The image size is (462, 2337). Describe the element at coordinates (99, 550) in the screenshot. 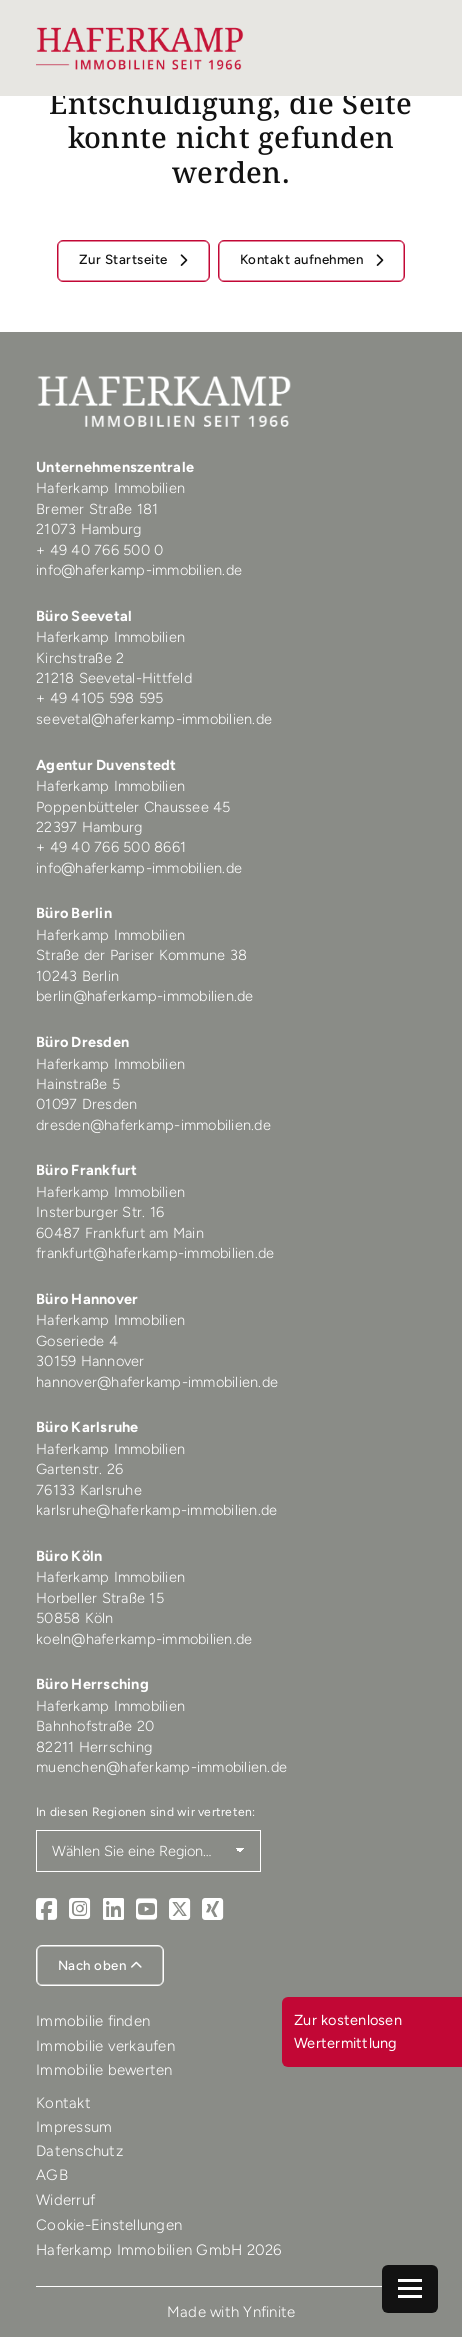

I see `+ 49 40 766 500 0` at that location.